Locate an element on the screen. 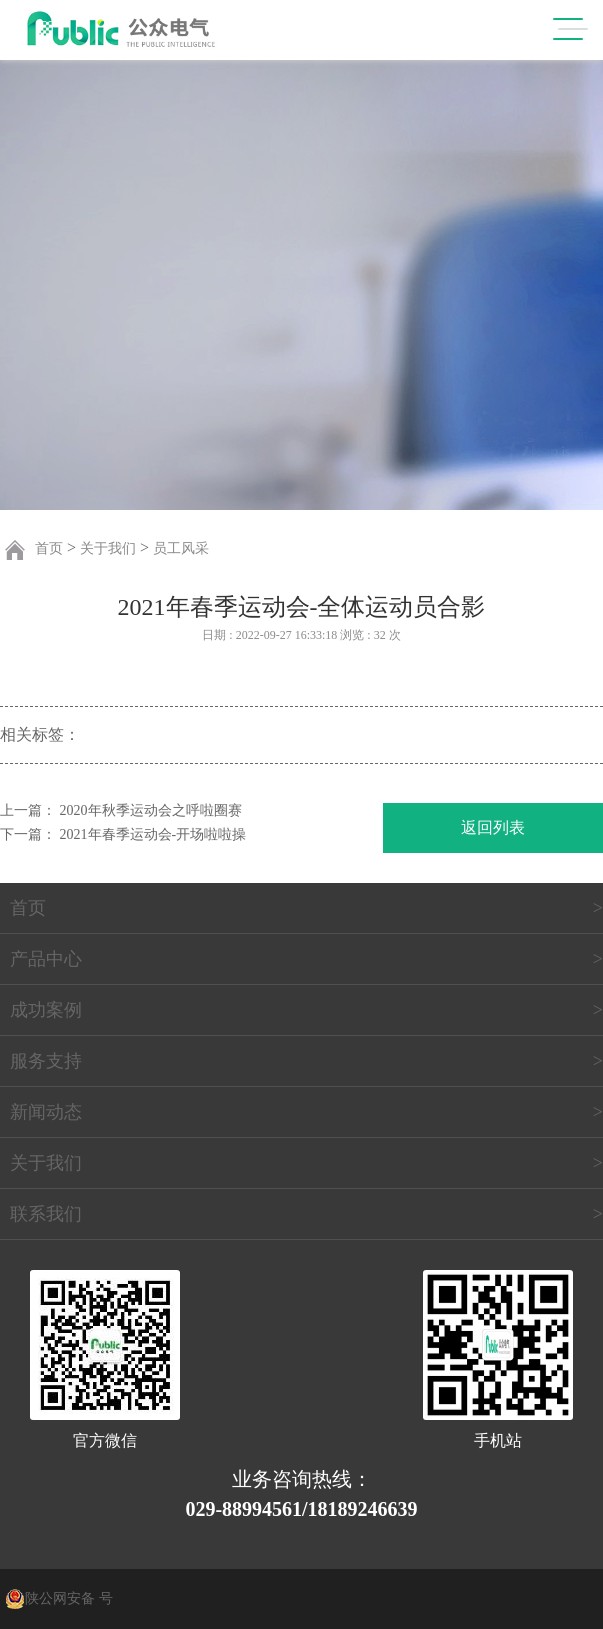 The width and height of the screenshot is (603, 1629). 员工风采 is located at coordinates (181, 548).